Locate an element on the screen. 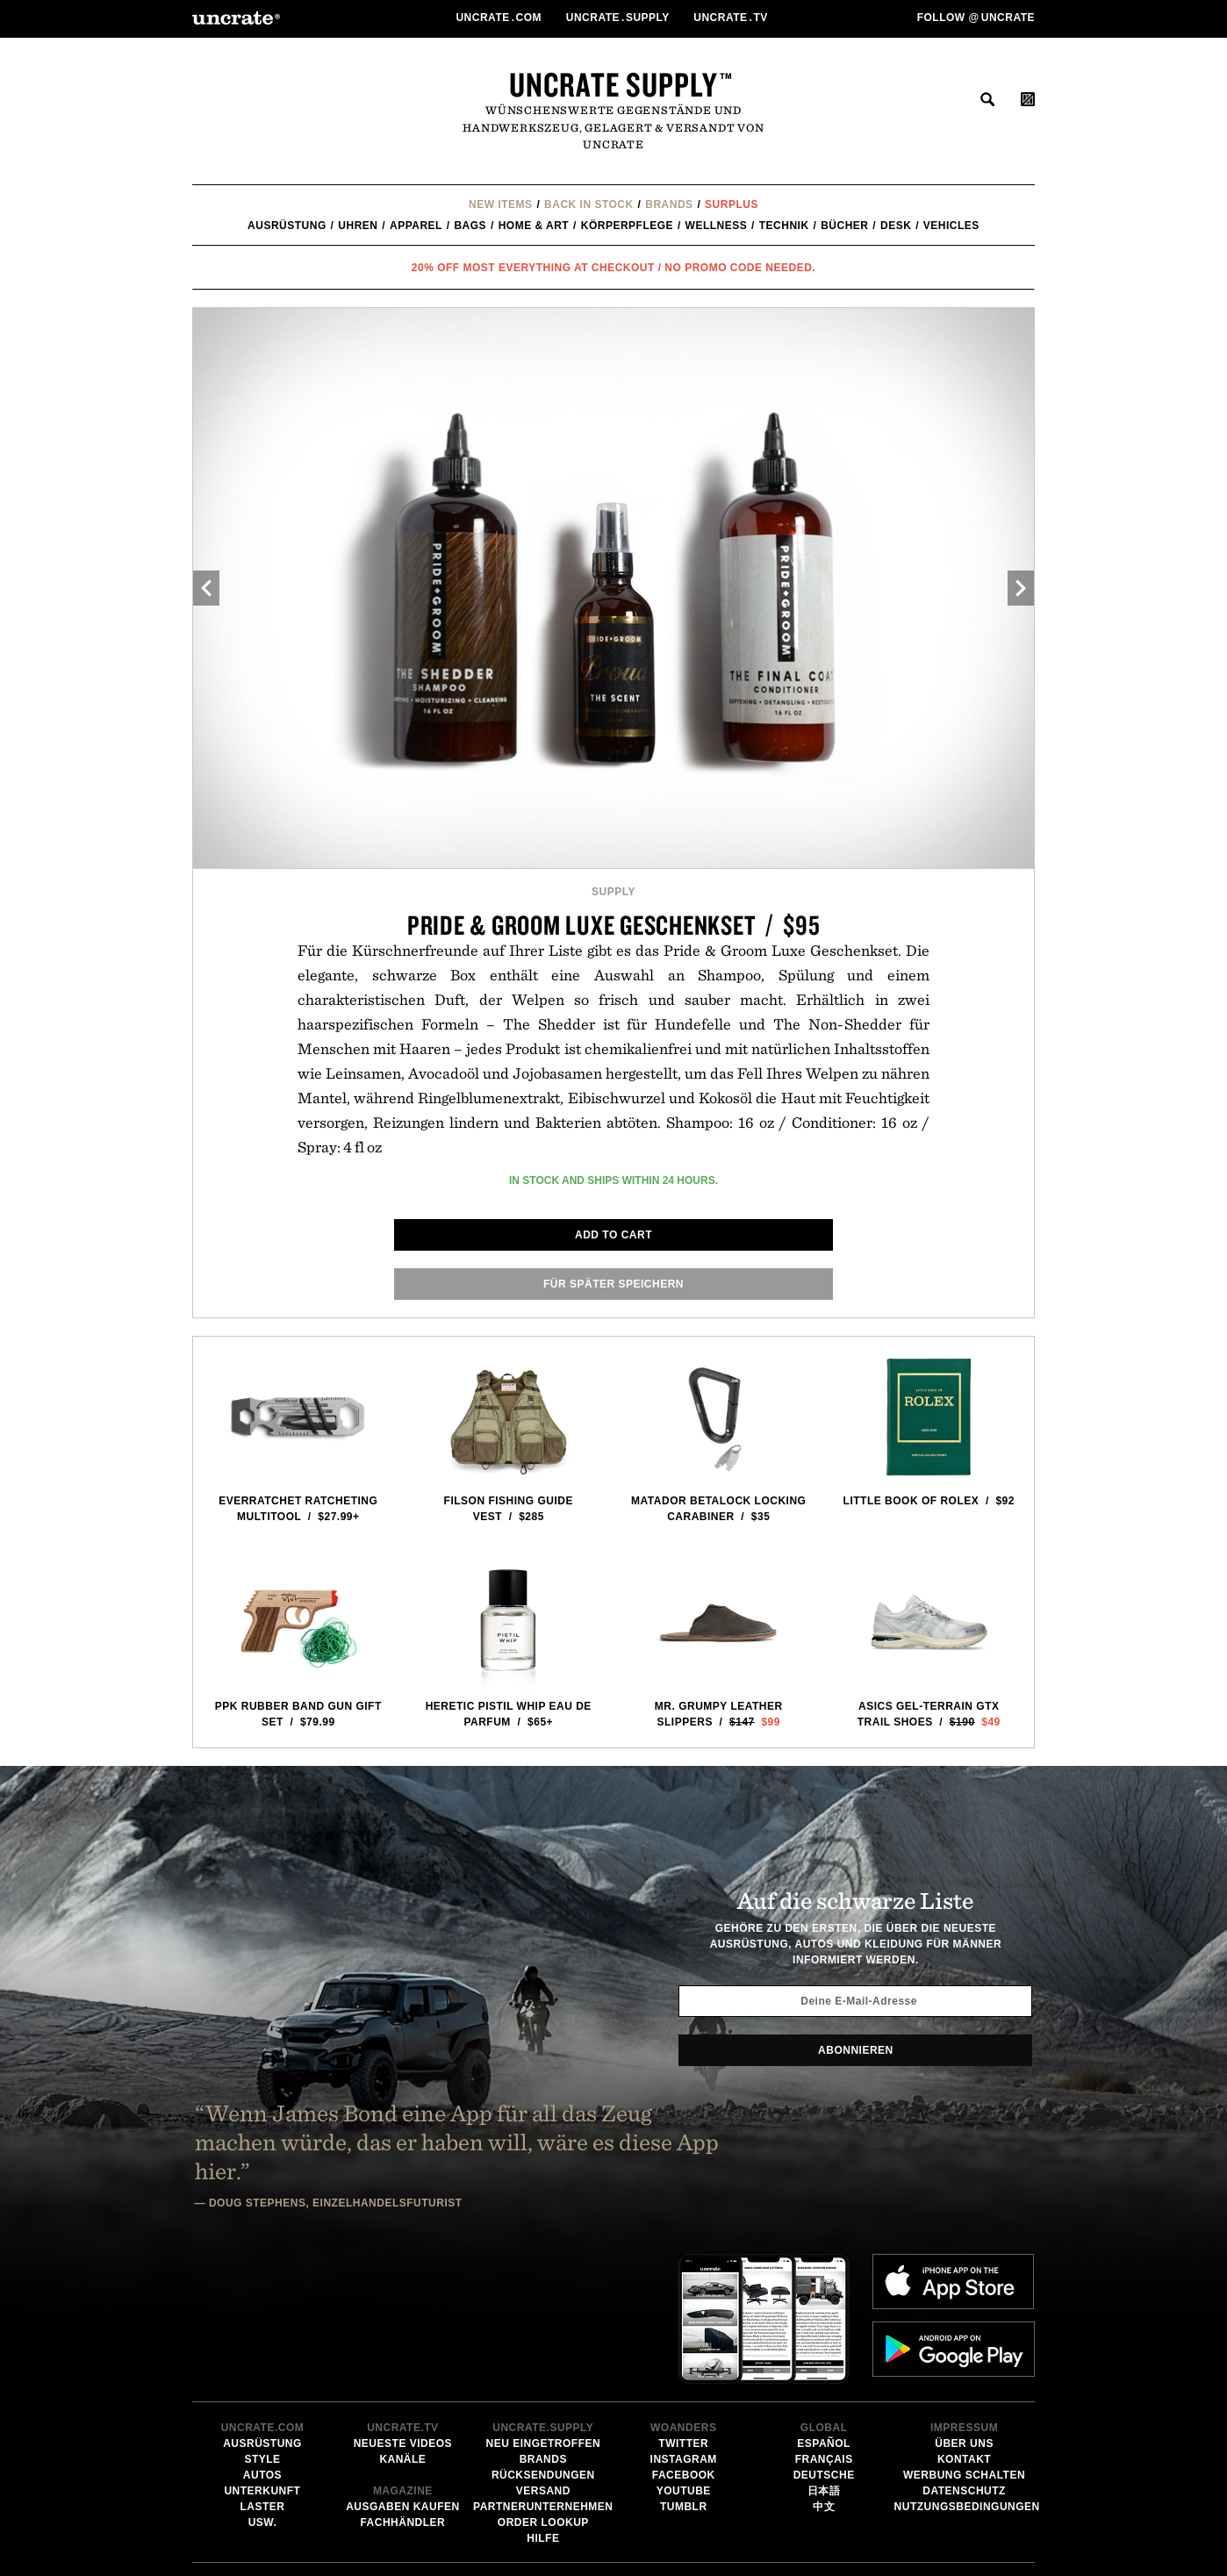 The height and width of the screenshot is (2576, 1227). Vehicles is located at coordinates (951, 225).